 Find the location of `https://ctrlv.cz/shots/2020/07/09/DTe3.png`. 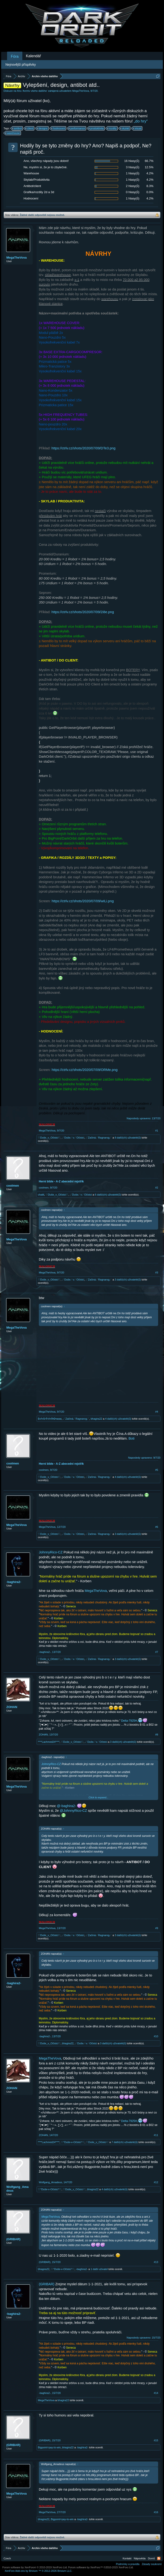

https://ctrlv.cz/shots/2020/07/09/DTe3.png is located at coordinates (84, 448).